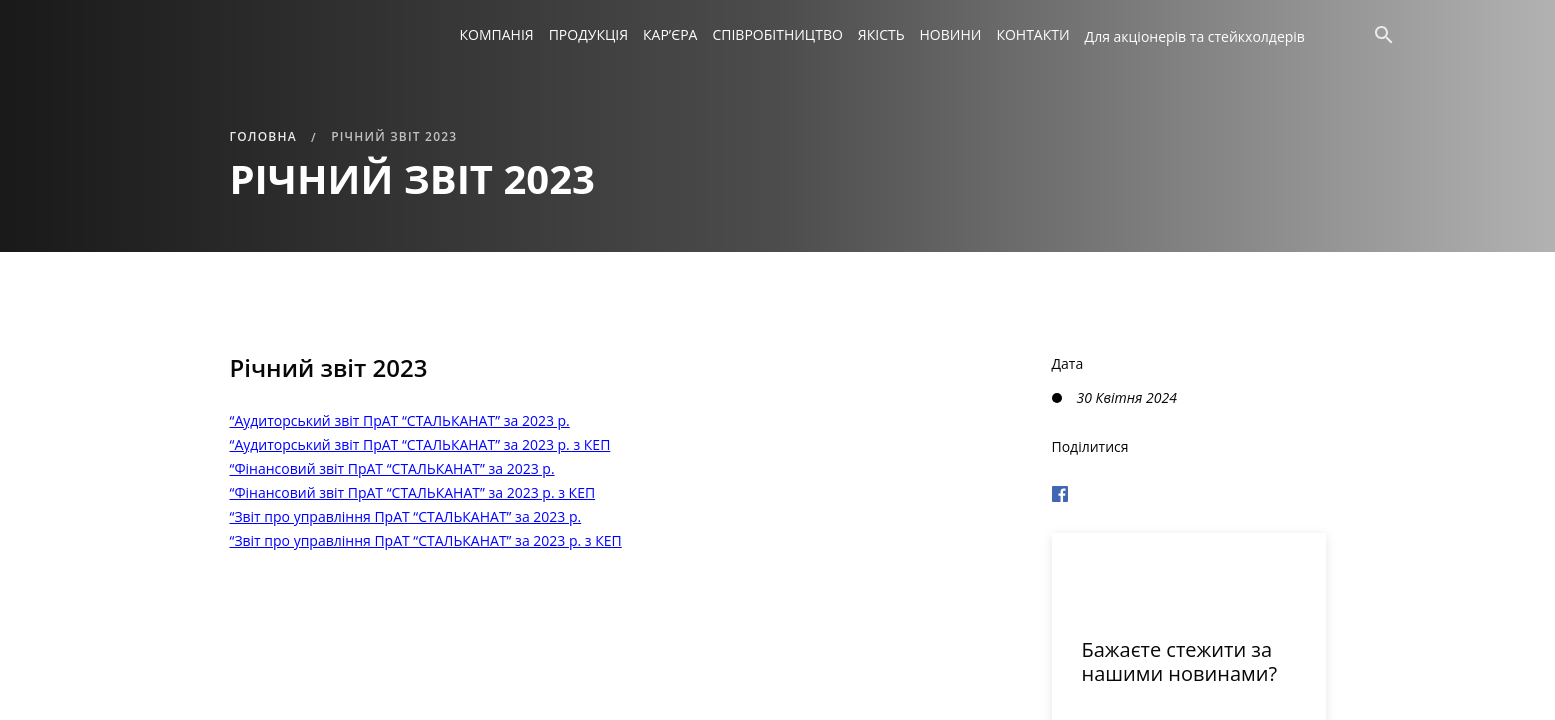  Describe the element at coordinates (400, 420) in the screenshot. I see `“Аудиторський звіт ПрАТ “СТАЛЬКАНАТ” за 2023 р.` at that location.